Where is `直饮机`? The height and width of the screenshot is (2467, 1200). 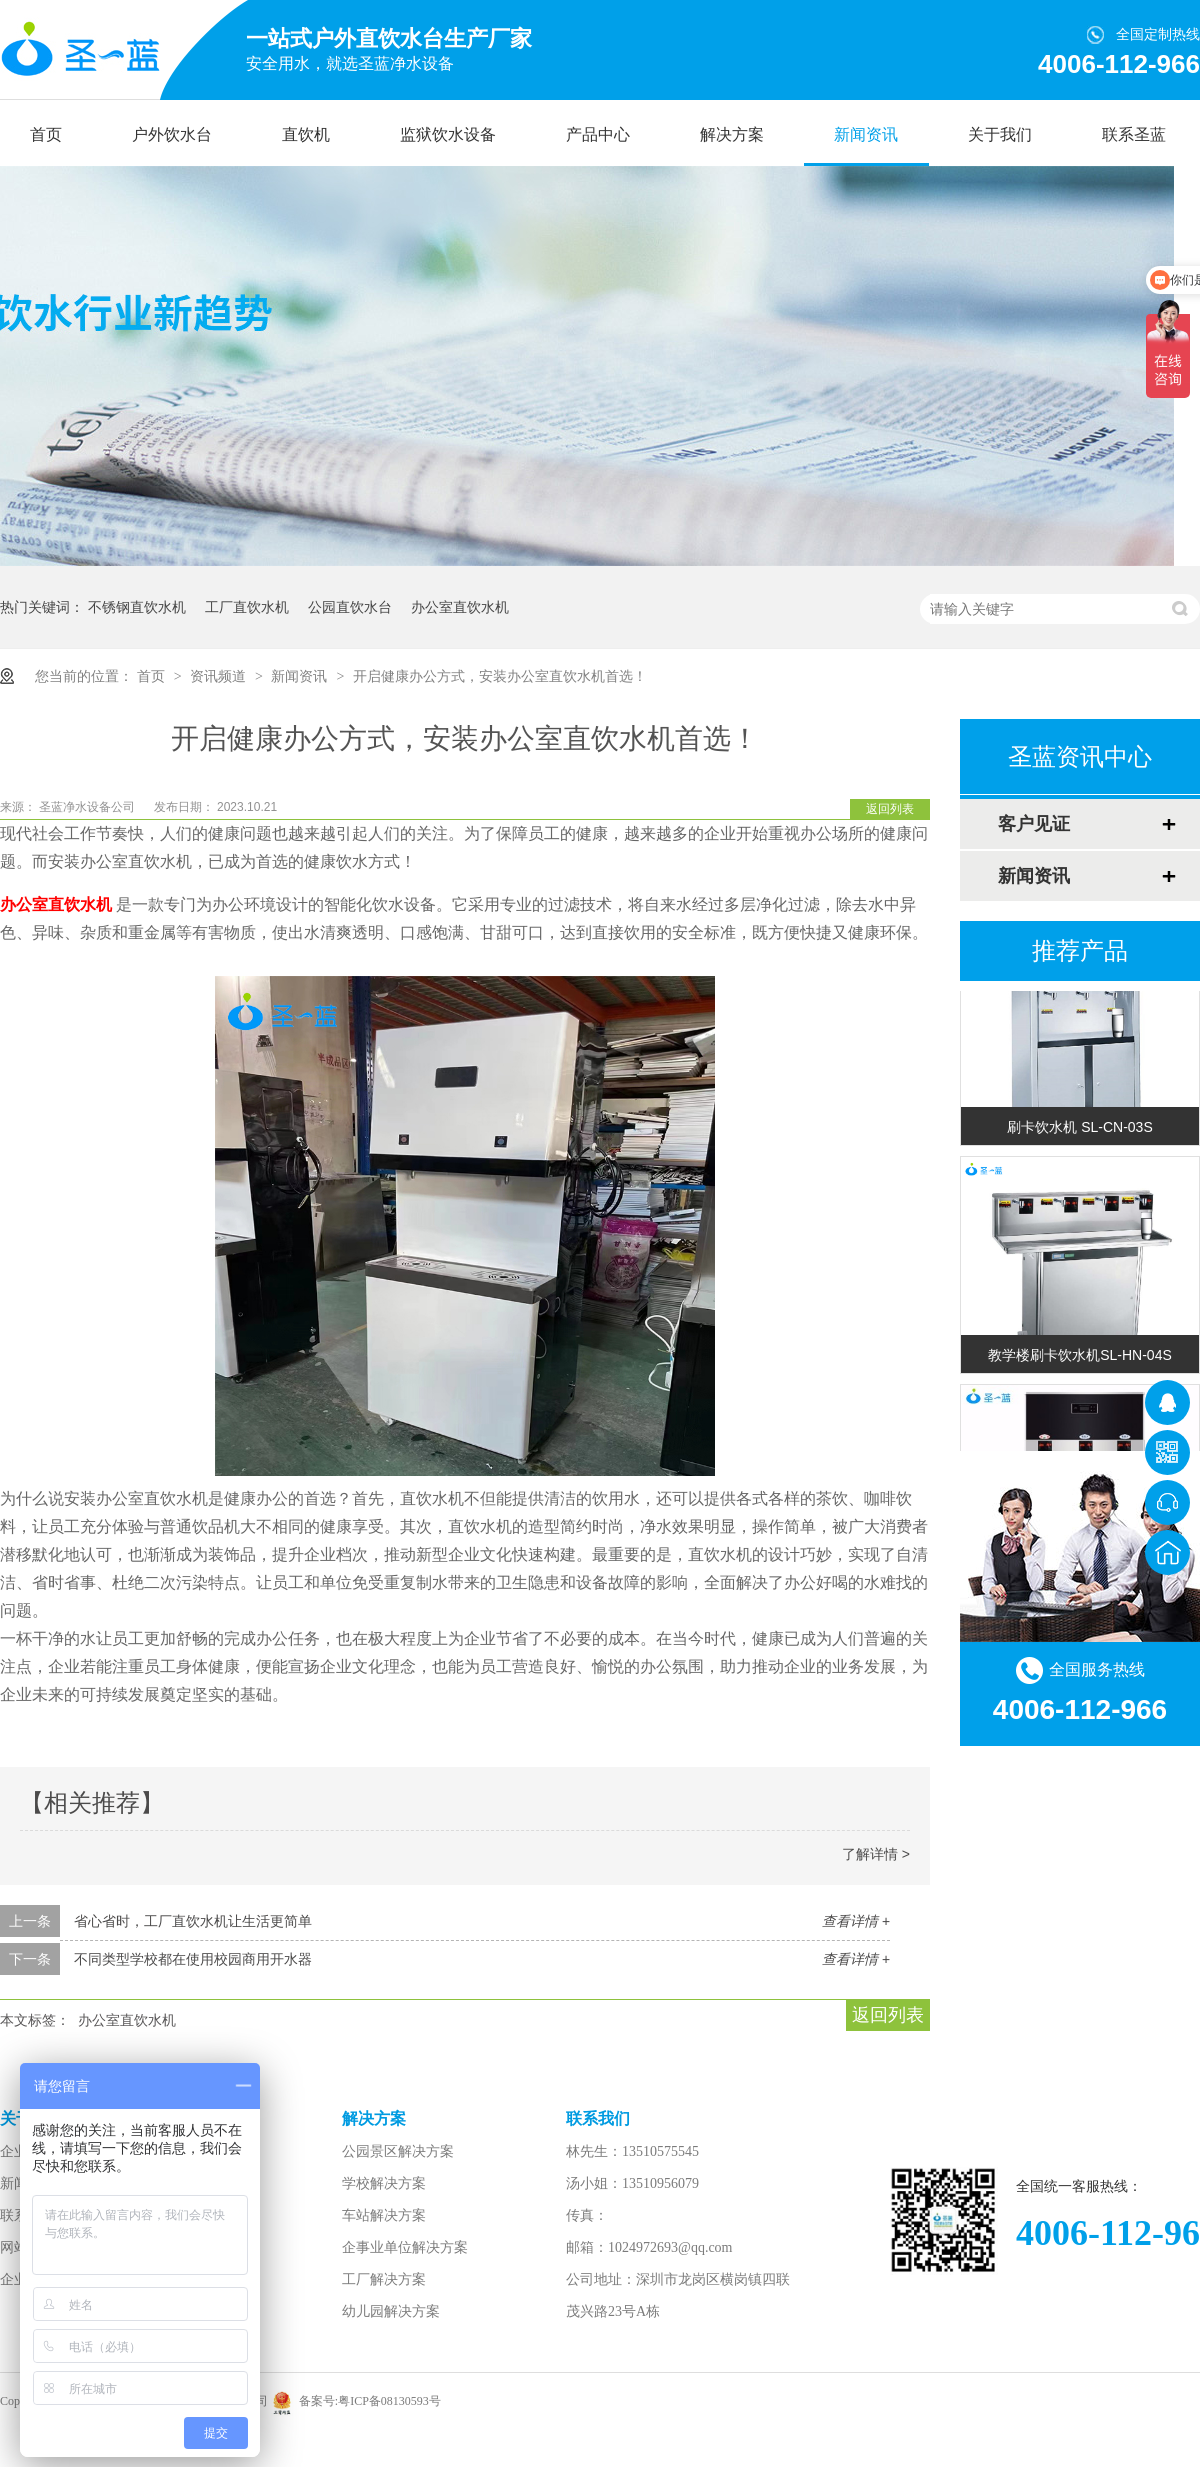 直饮机 is located at coordinates (306, 134).